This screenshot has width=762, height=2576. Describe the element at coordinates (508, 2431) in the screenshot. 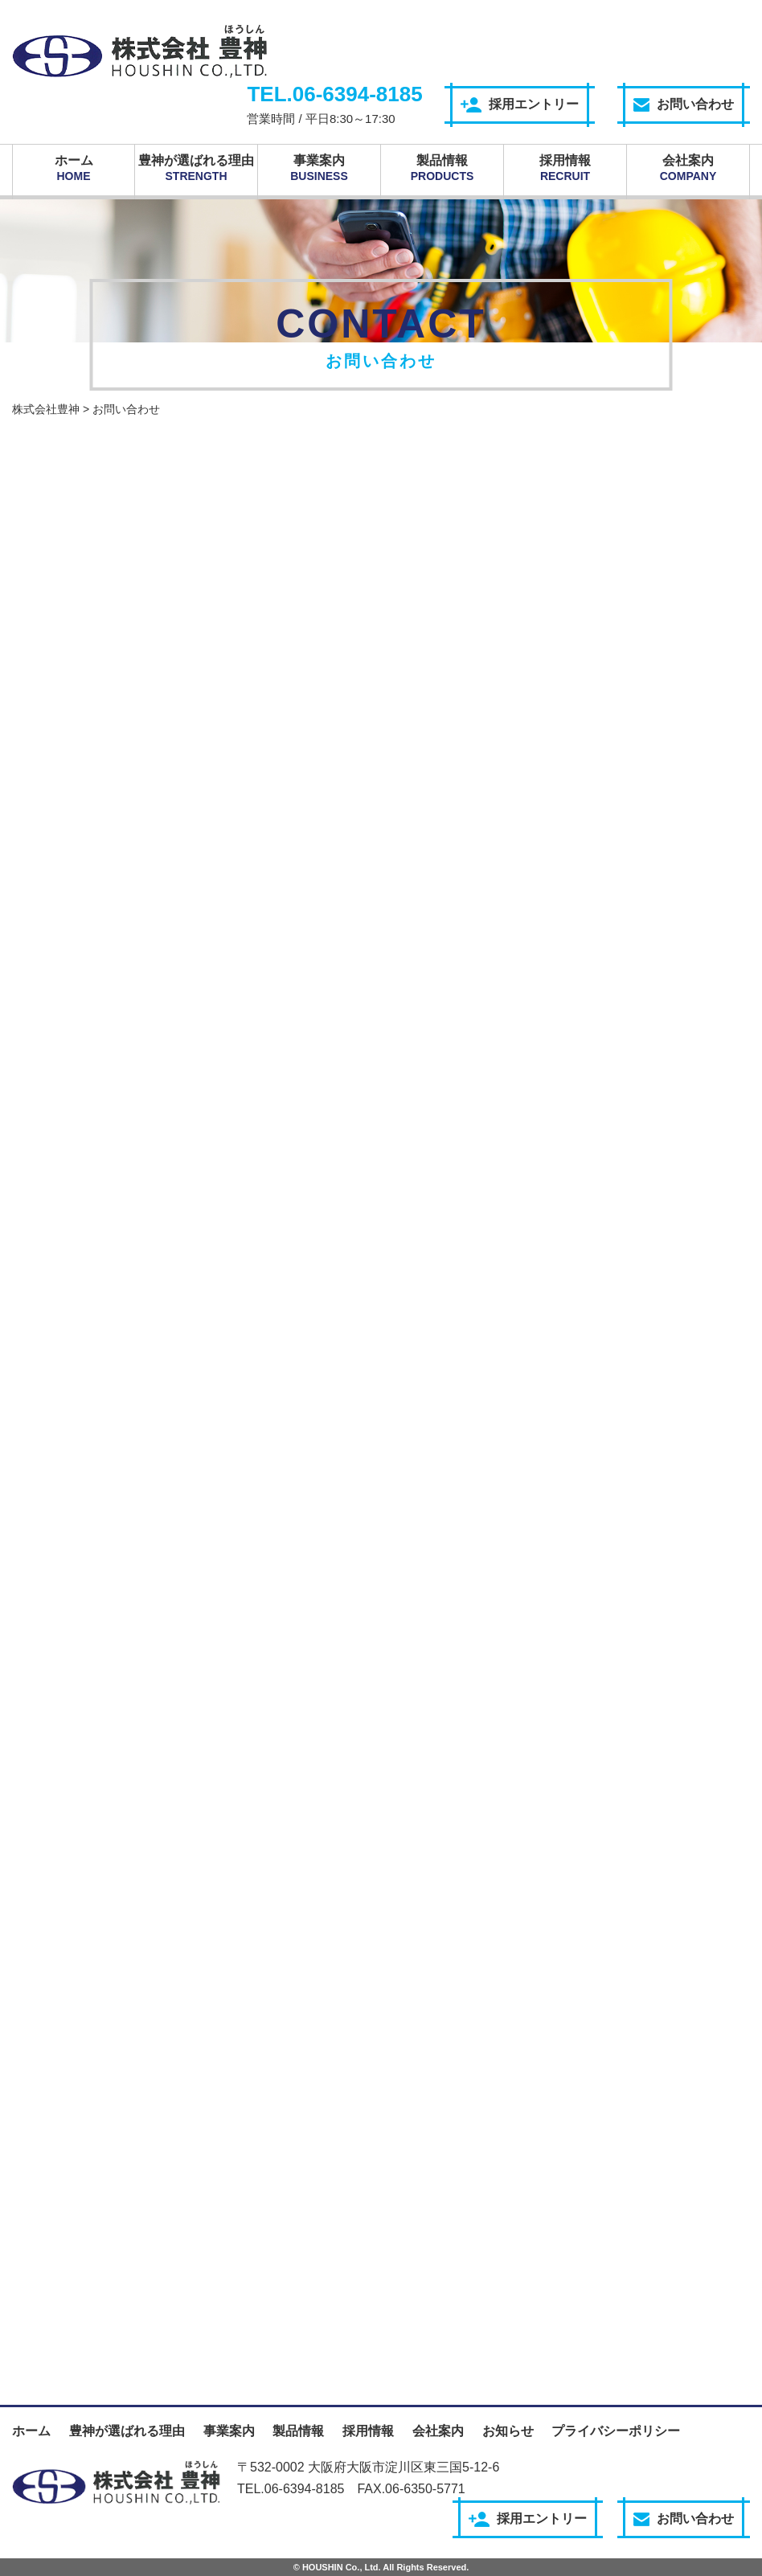

I see `お知らせ` at that location.